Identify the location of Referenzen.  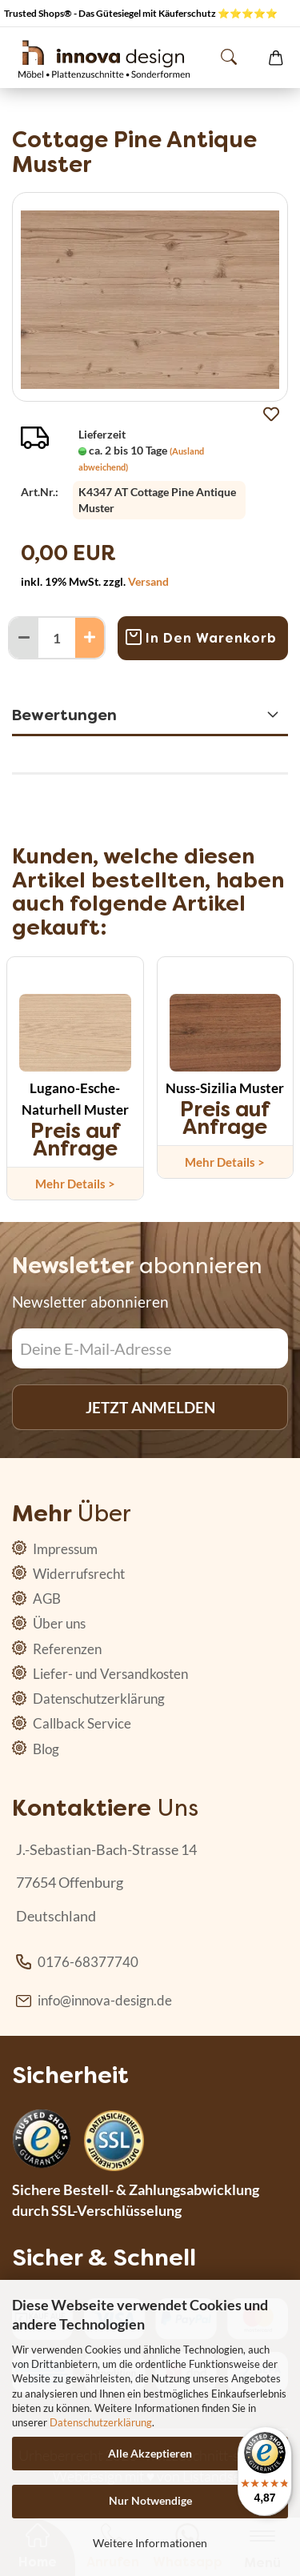
(66, 1649).